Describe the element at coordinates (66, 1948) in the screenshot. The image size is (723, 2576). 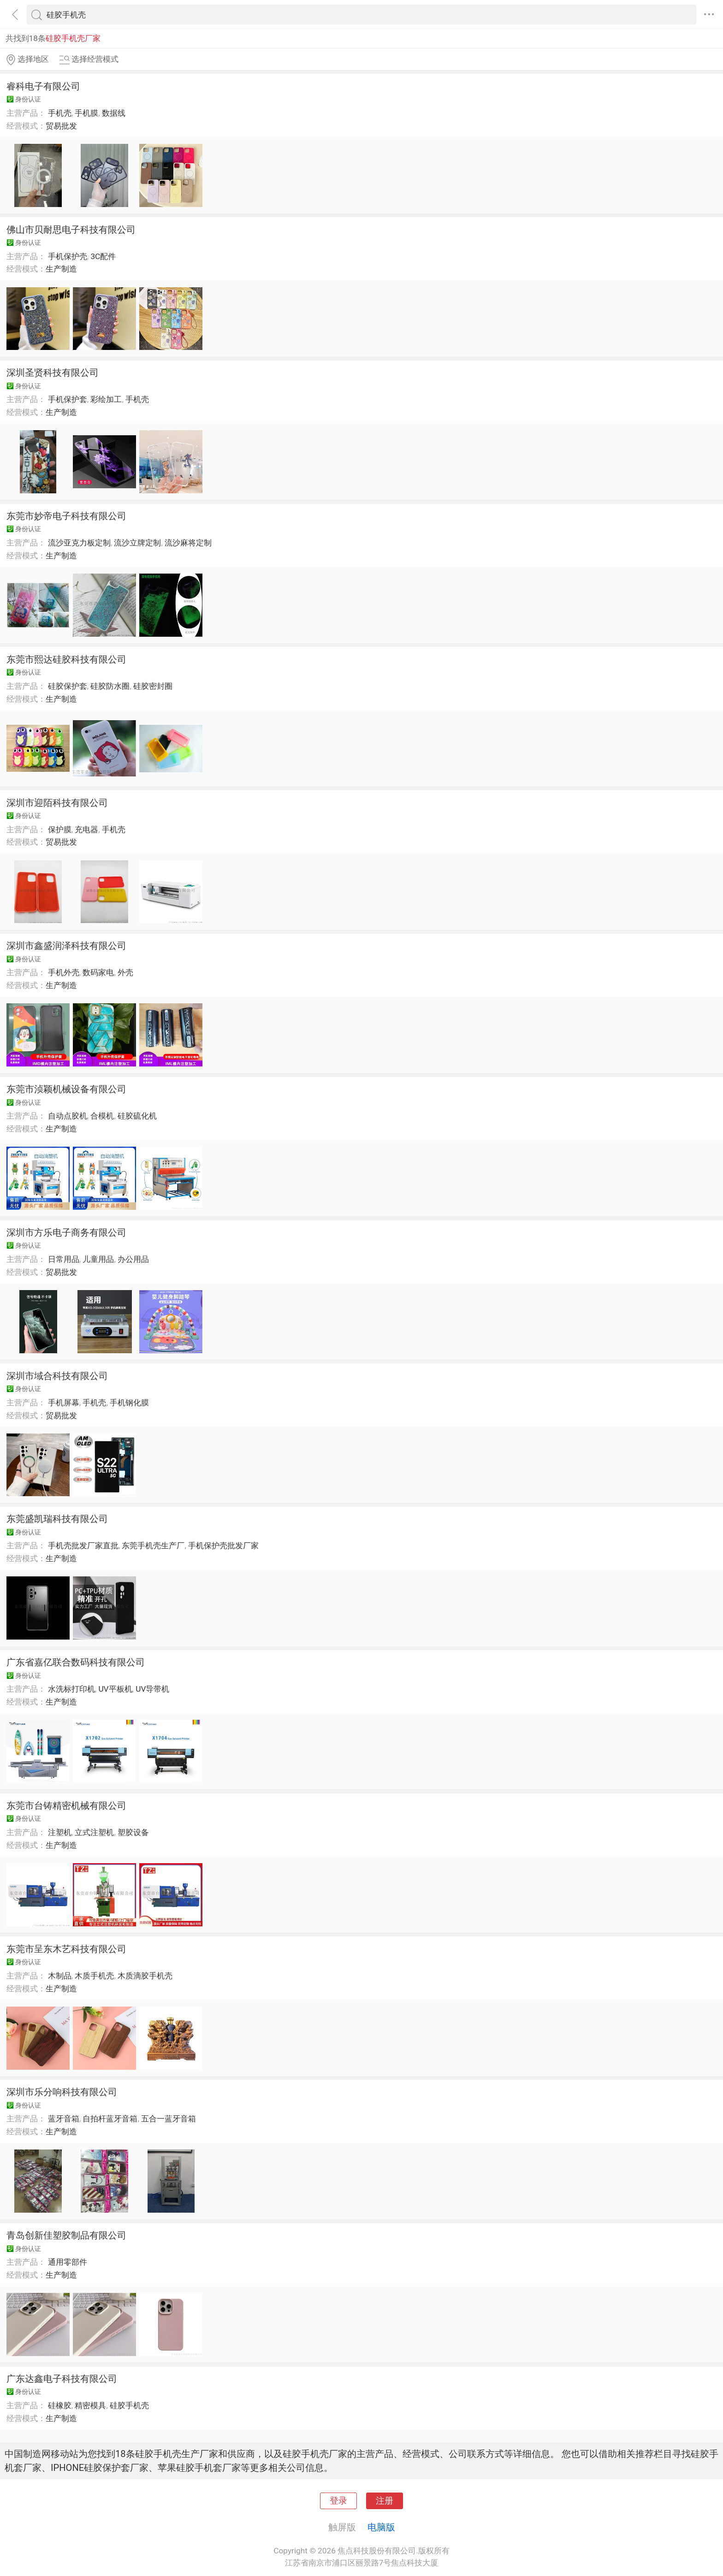
I see `东莞市呈东木艺科技有限公司` at that location.